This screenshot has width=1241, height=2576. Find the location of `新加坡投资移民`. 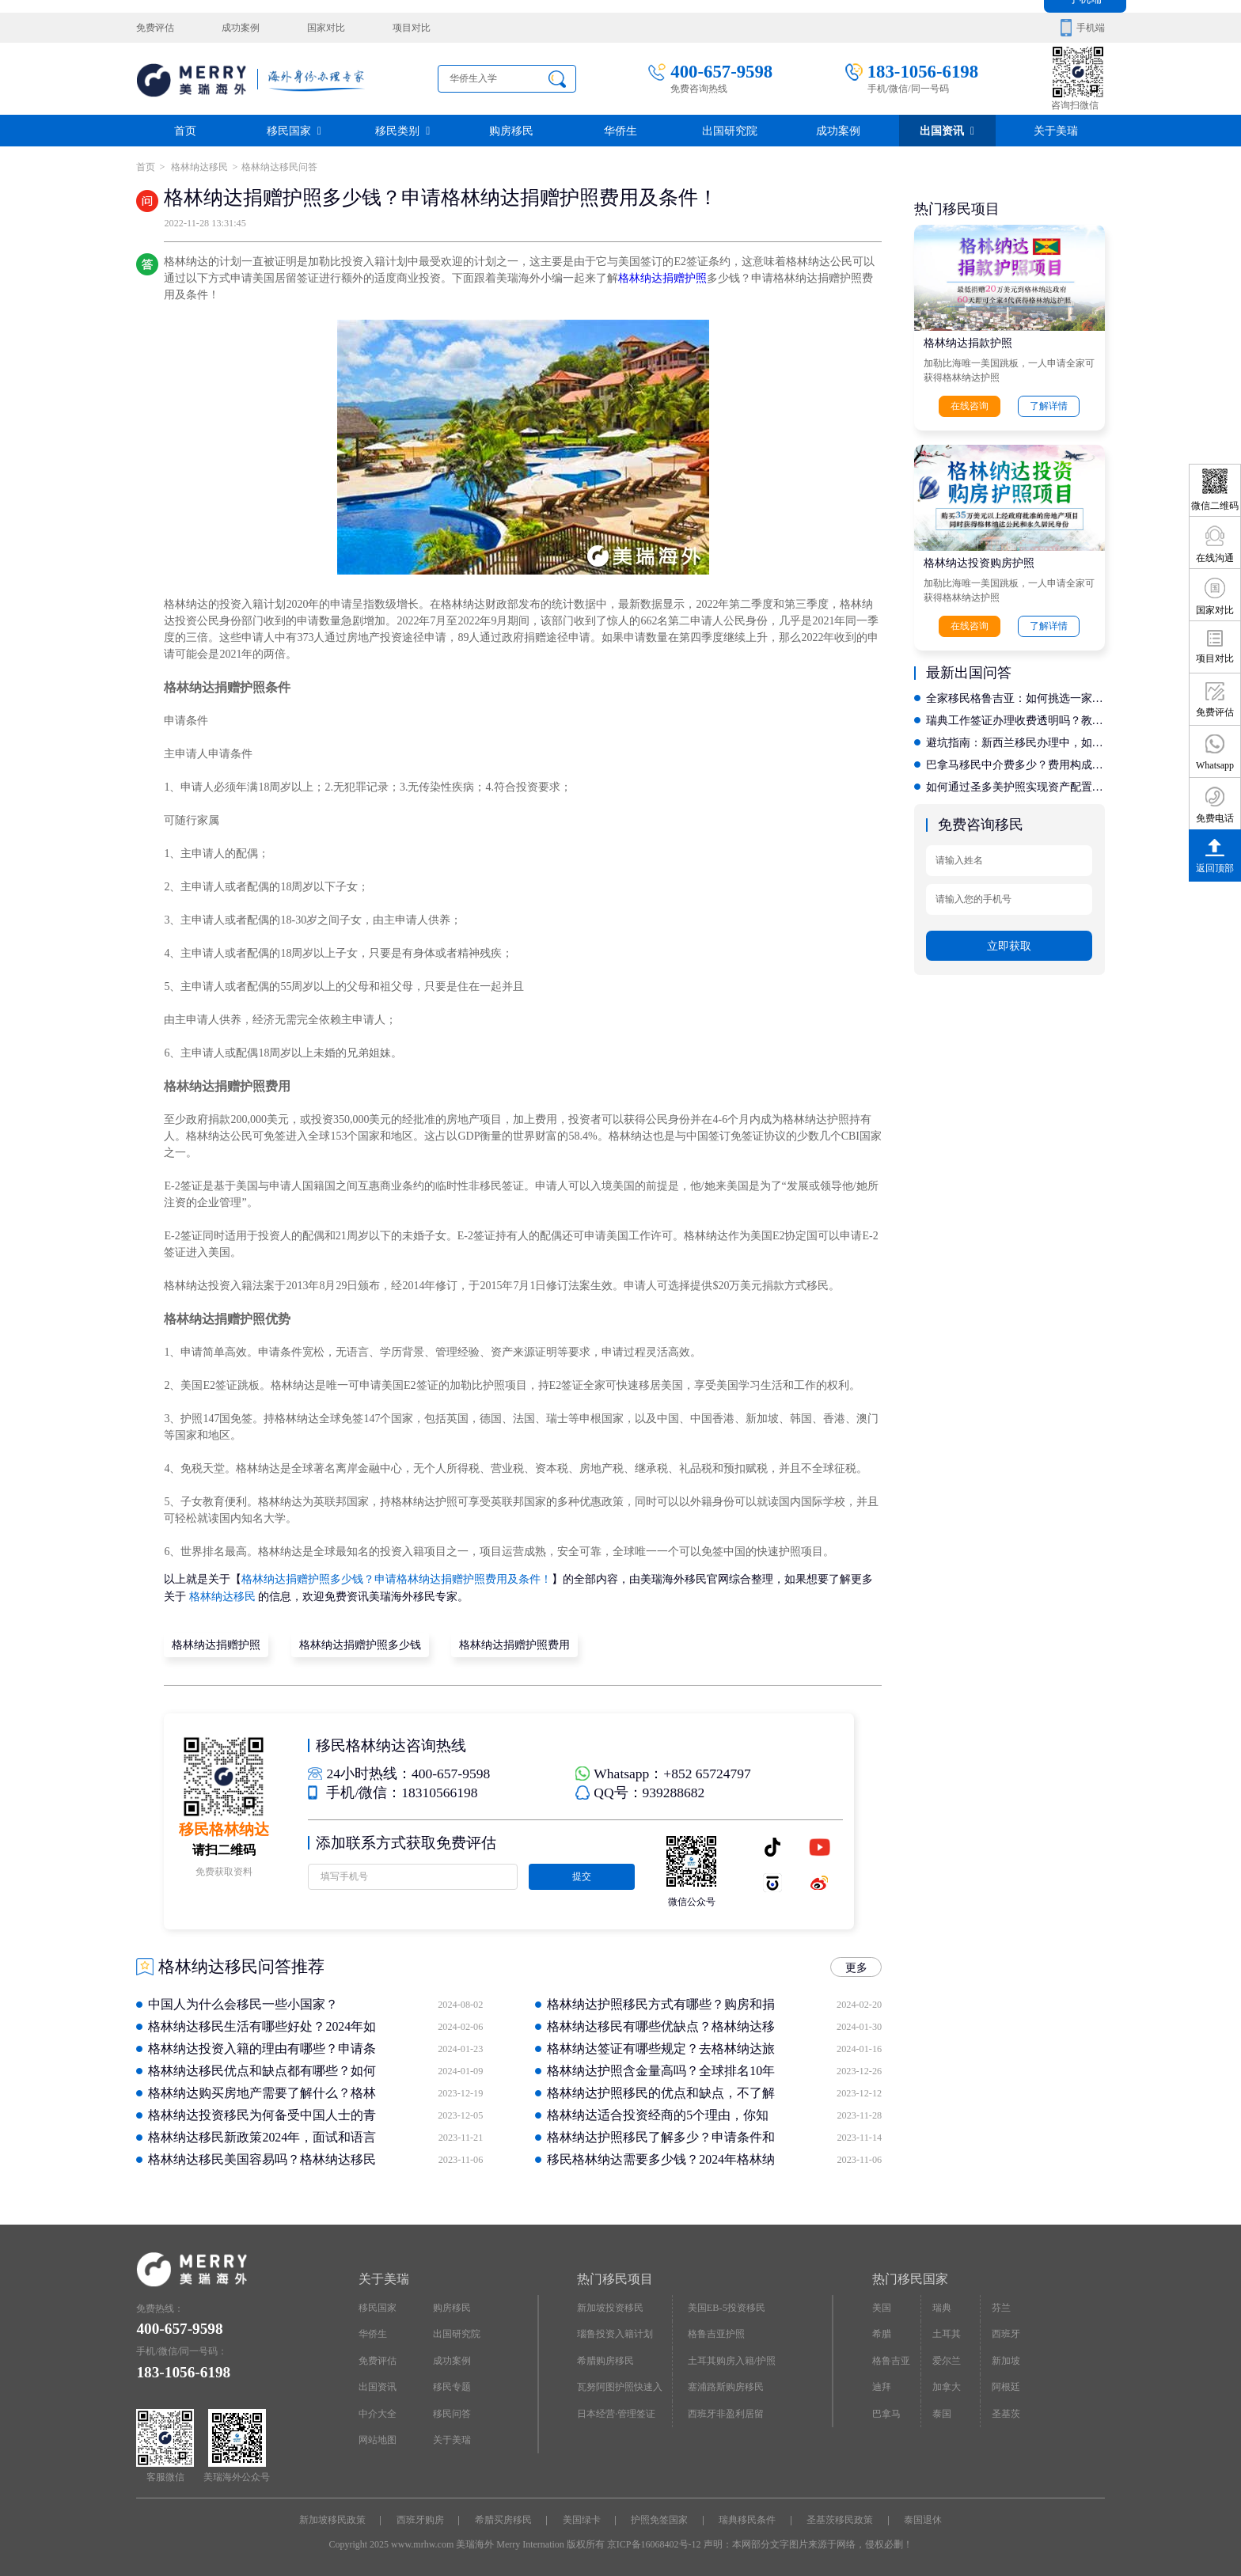

新加坡投资移民 is located at coordinates (610, 2306).